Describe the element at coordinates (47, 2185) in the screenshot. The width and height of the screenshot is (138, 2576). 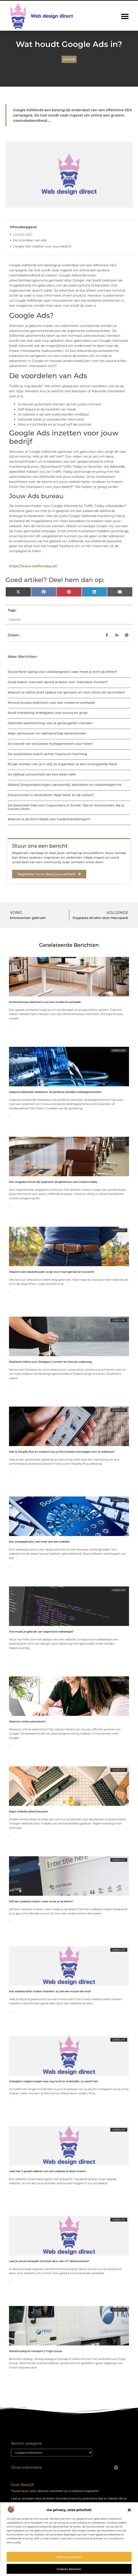
I see `Lees hier 3 goede redenen om een website te laten maken` at that location.